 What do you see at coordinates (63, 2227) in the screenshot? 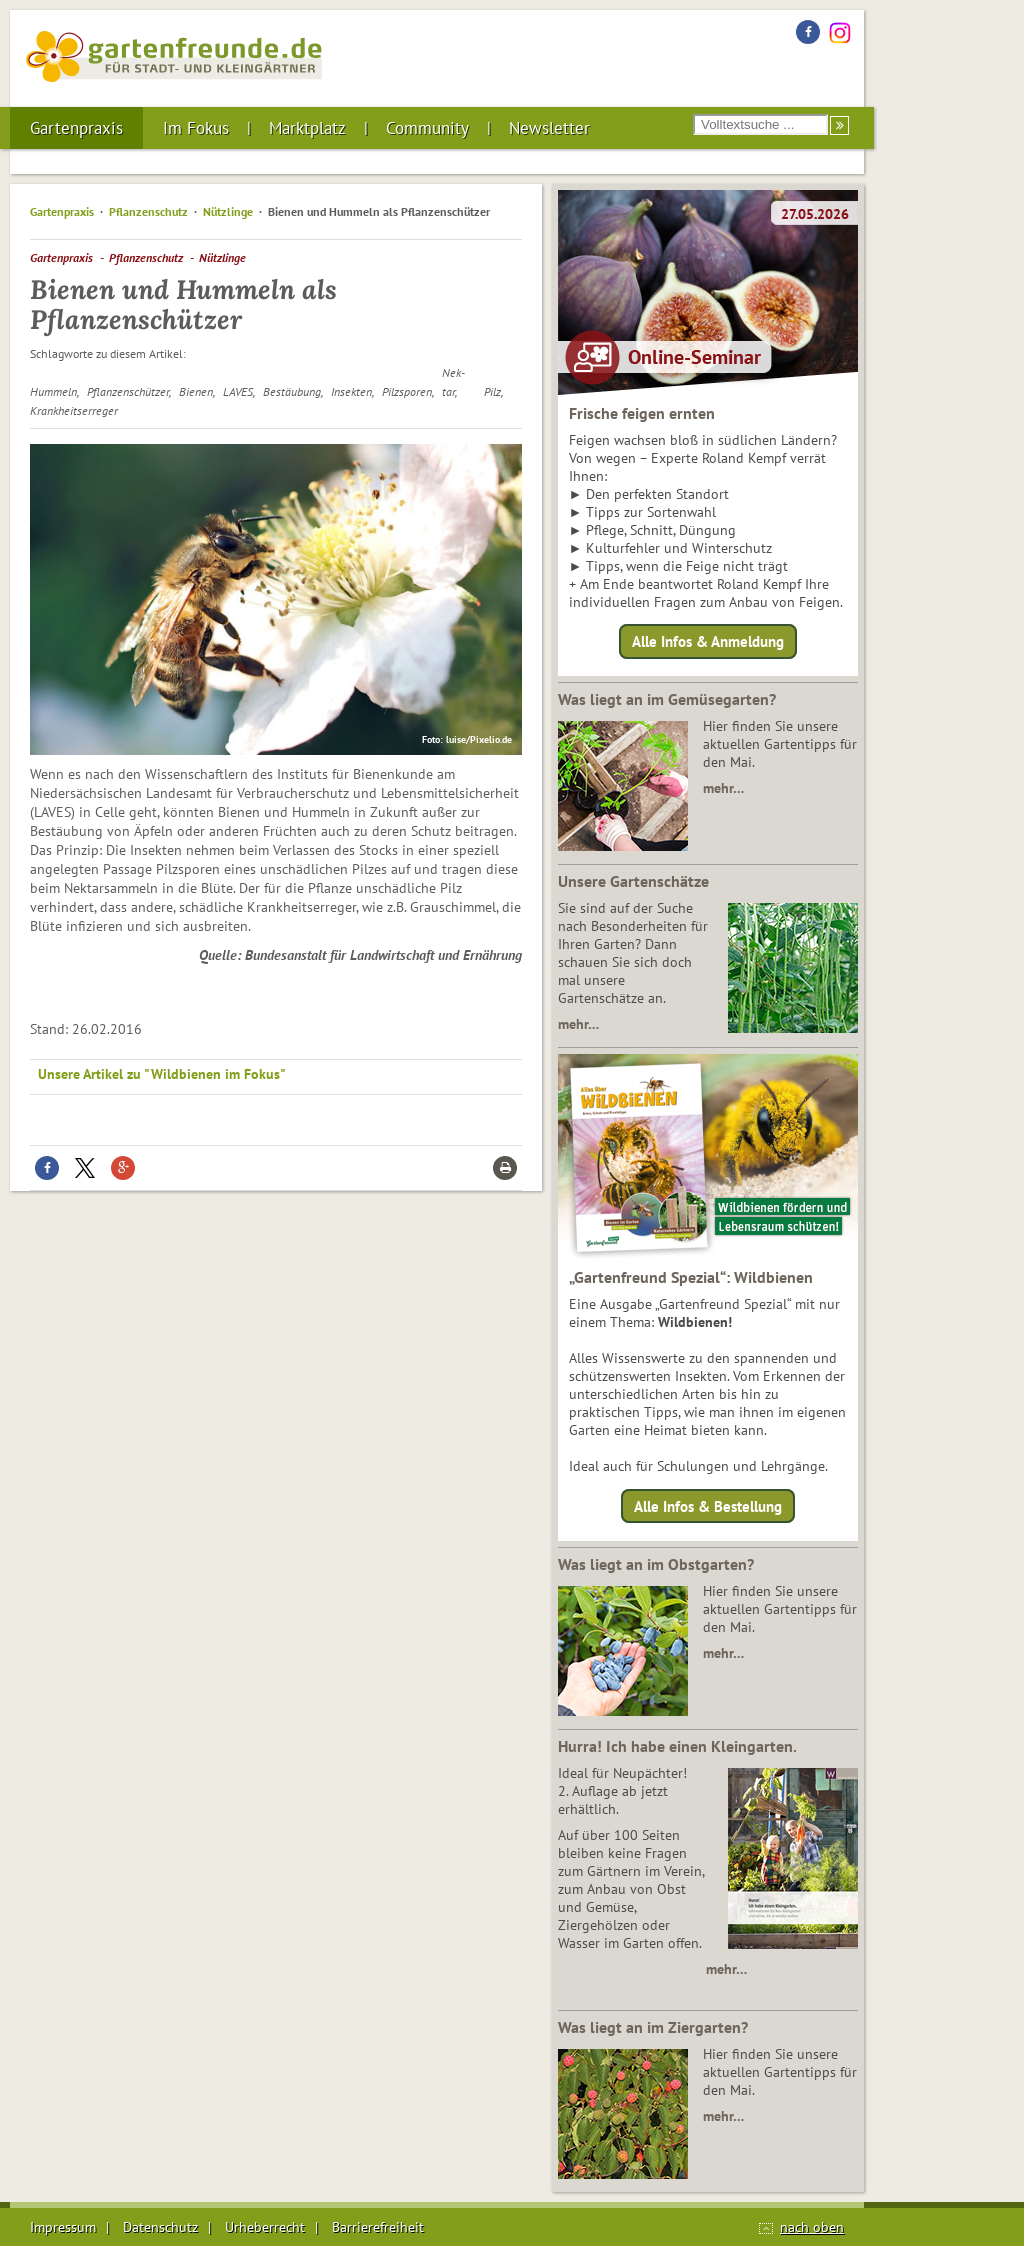
I see `Impressum` at bounding box center [63, 2227].